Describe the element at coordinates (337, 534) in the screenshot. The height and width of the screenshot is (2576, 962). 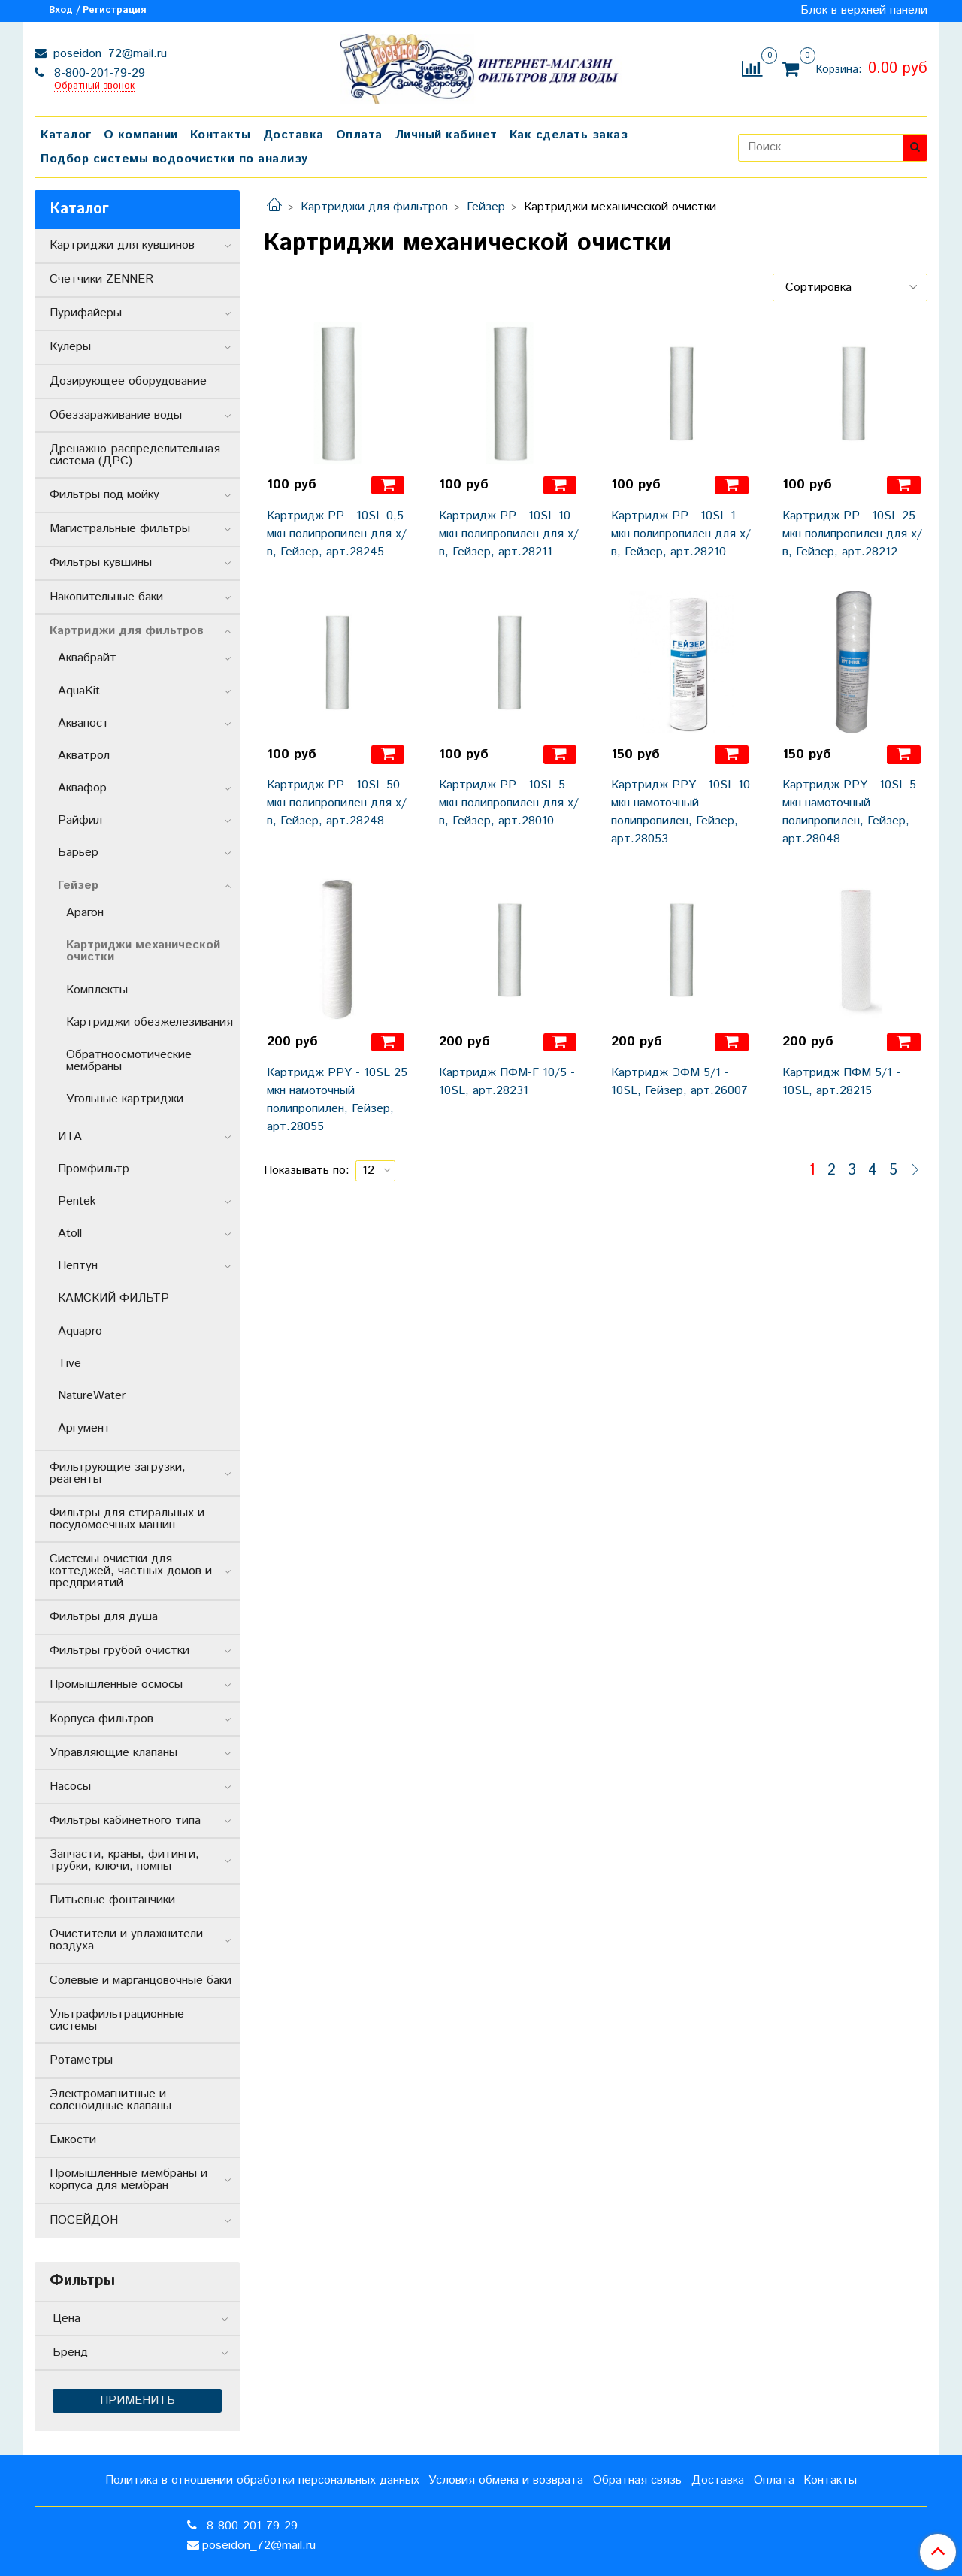
I see `Картридж РР - 10SL 0,5 мкн полипропилен для х/в, Гейзер, арт.28245` at that location.